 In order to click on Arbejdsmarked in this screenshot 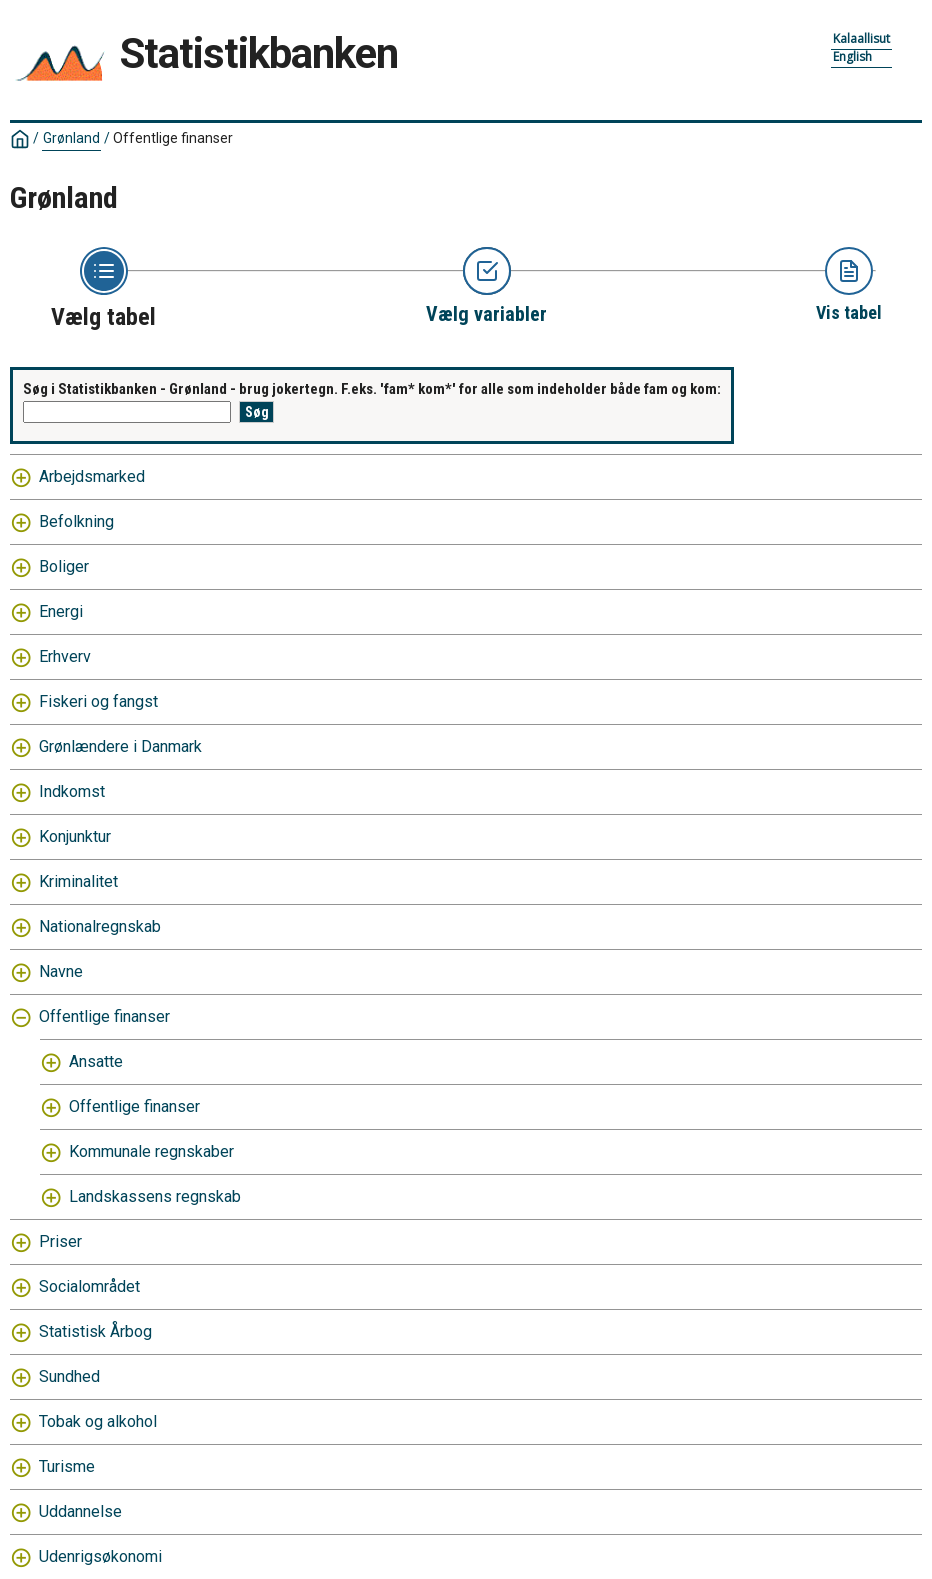, I will do `click(92, 476)`.